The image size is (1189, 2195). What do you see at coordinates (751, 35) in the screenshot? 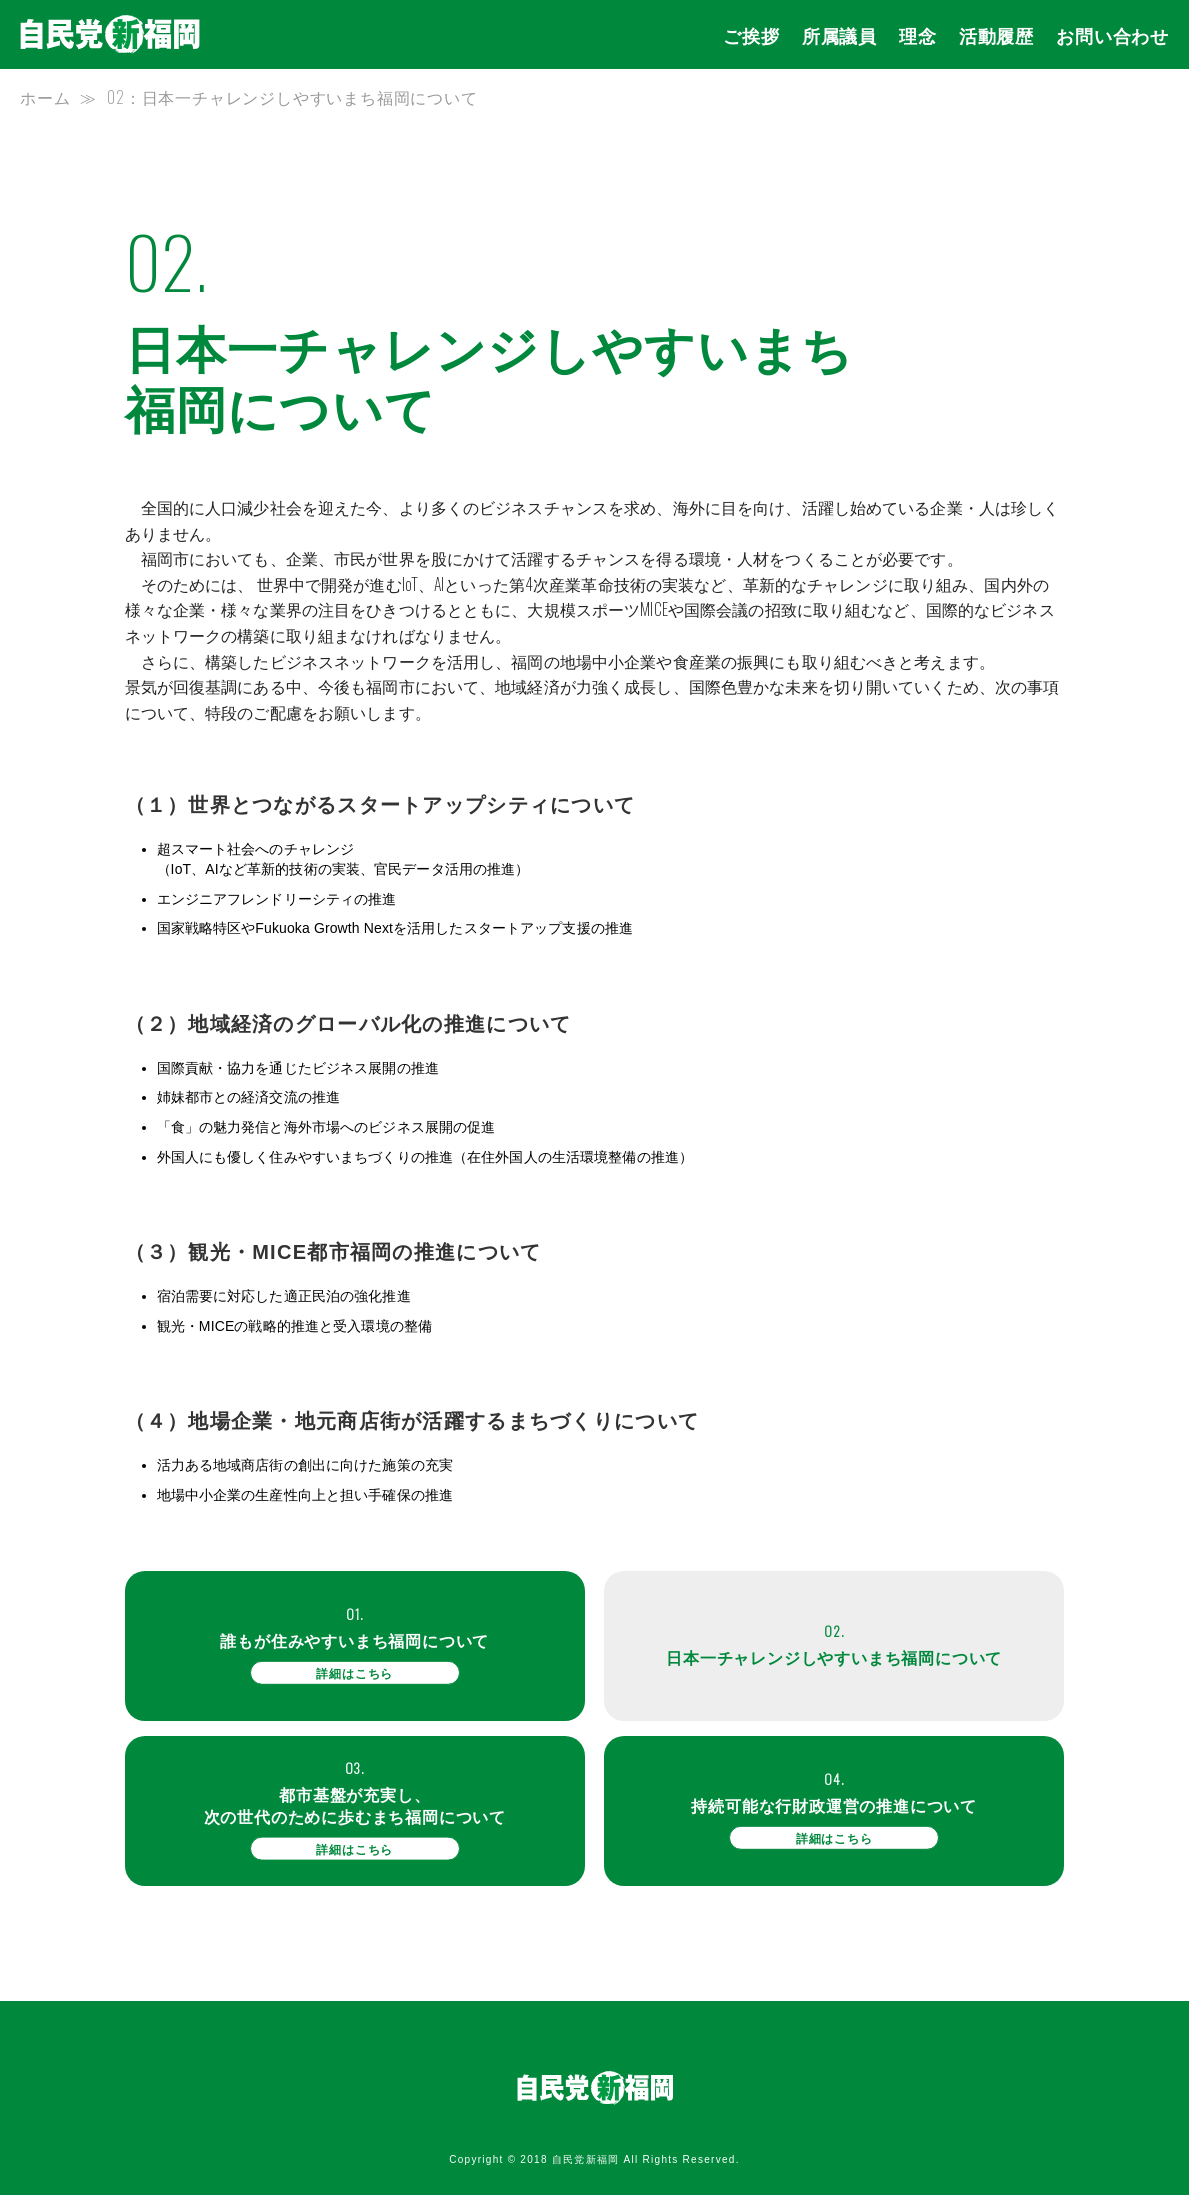
I see `ご挨拶` at bounding box center [751, 35].